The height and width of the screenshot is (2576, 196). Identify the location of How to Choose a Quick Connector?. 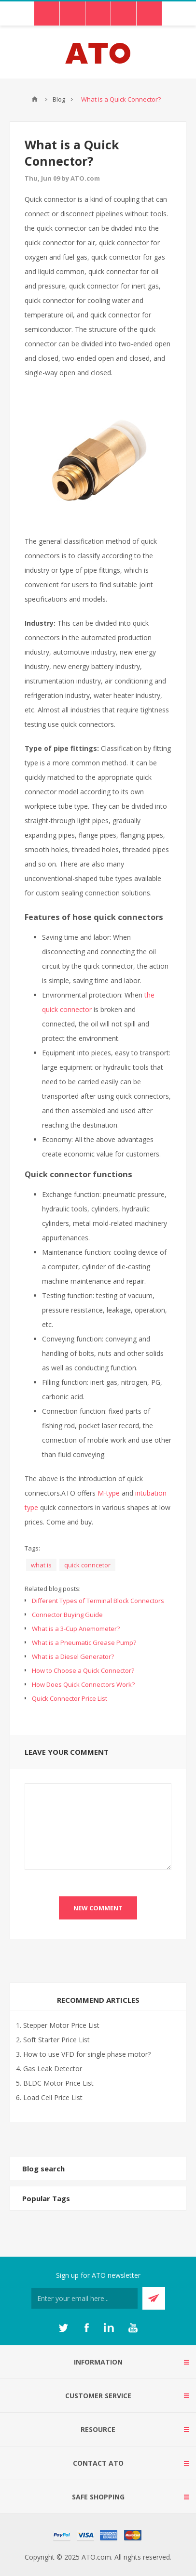
(83, 1670).